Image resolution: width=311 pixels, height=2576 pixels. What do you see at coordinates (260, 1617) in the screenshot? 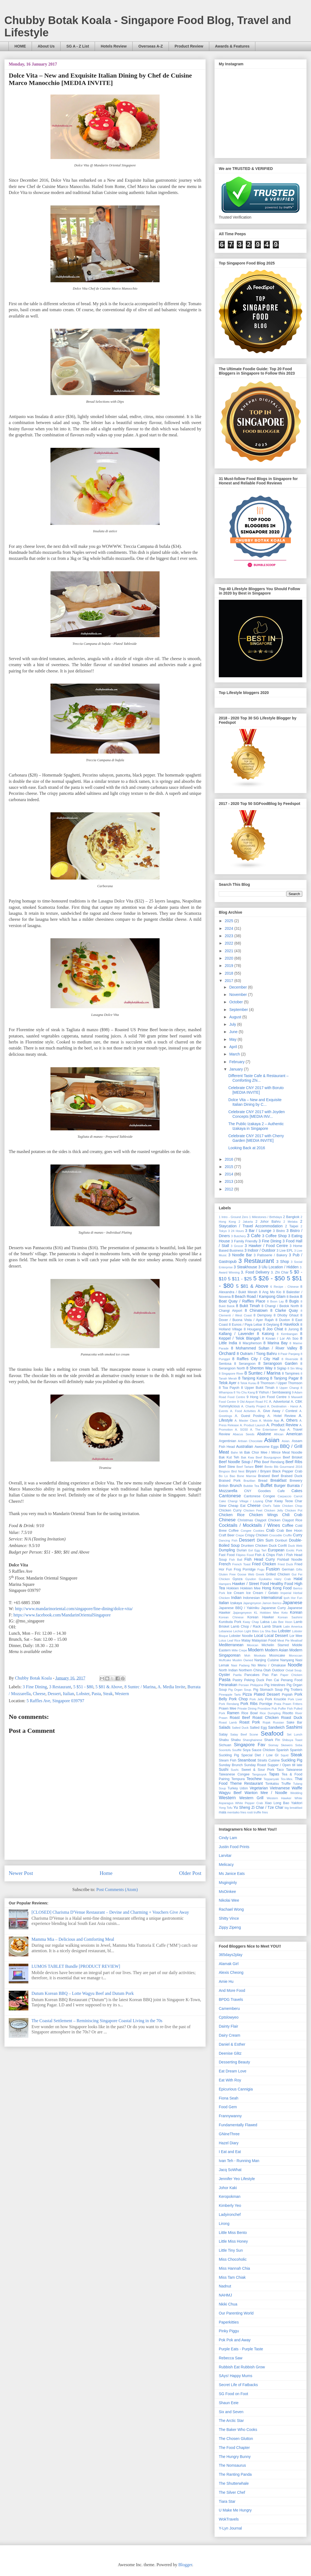
I see `Korean Hawker` at bounding box center [260, 1617].